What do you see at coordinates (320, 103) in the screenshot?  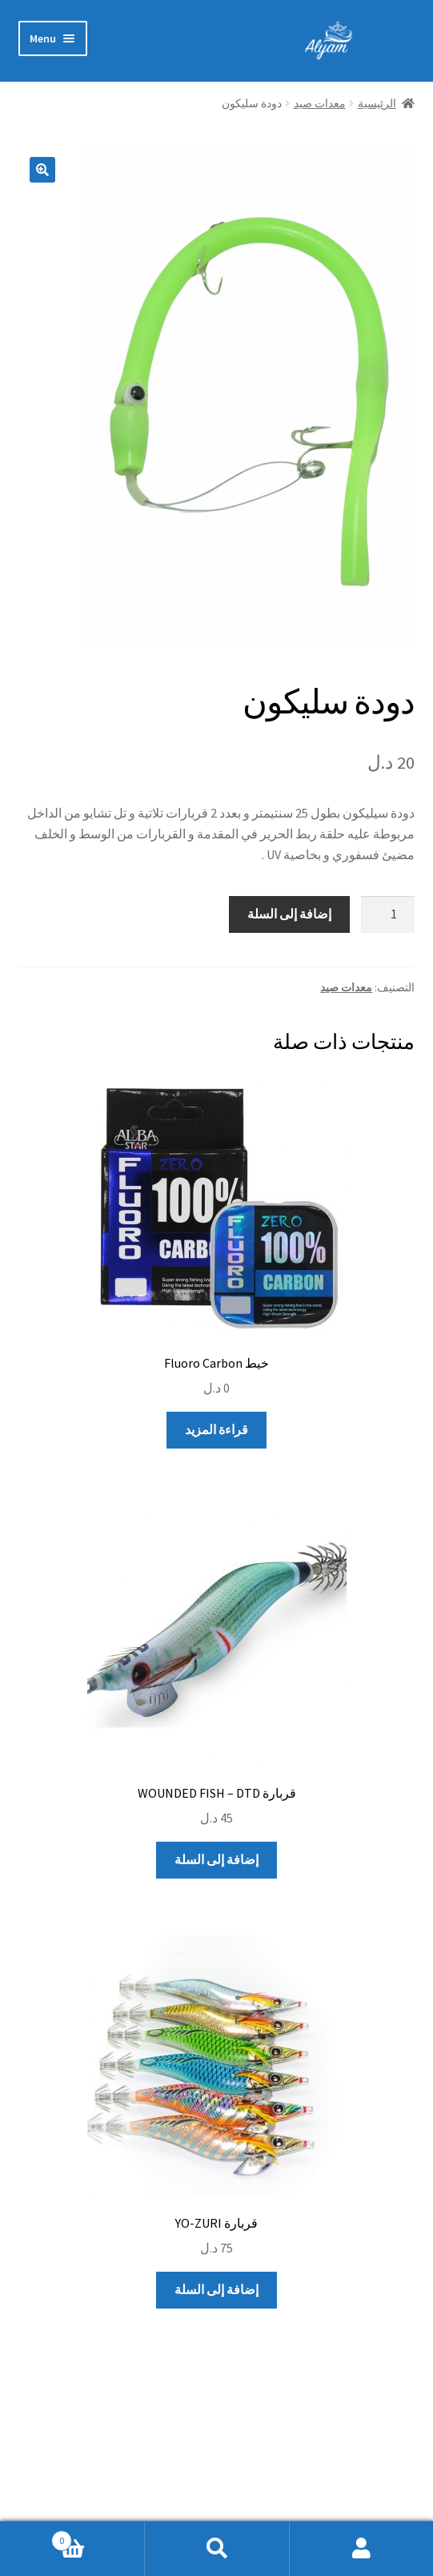 I see `معدات صيد` at bounding box center [320, 103].